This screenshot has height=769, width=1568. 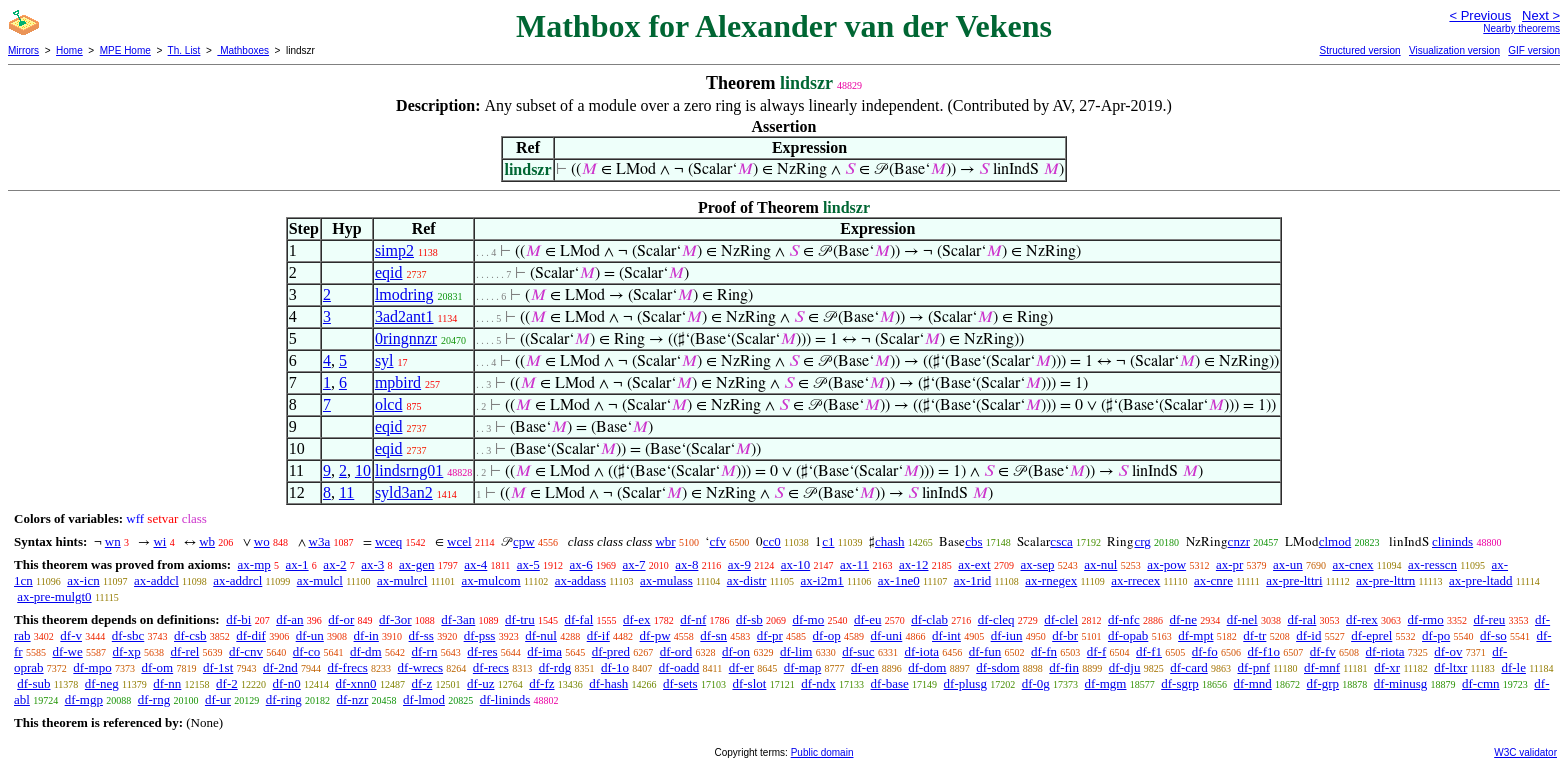 I want to click on c1, so click(x=828, y=541).